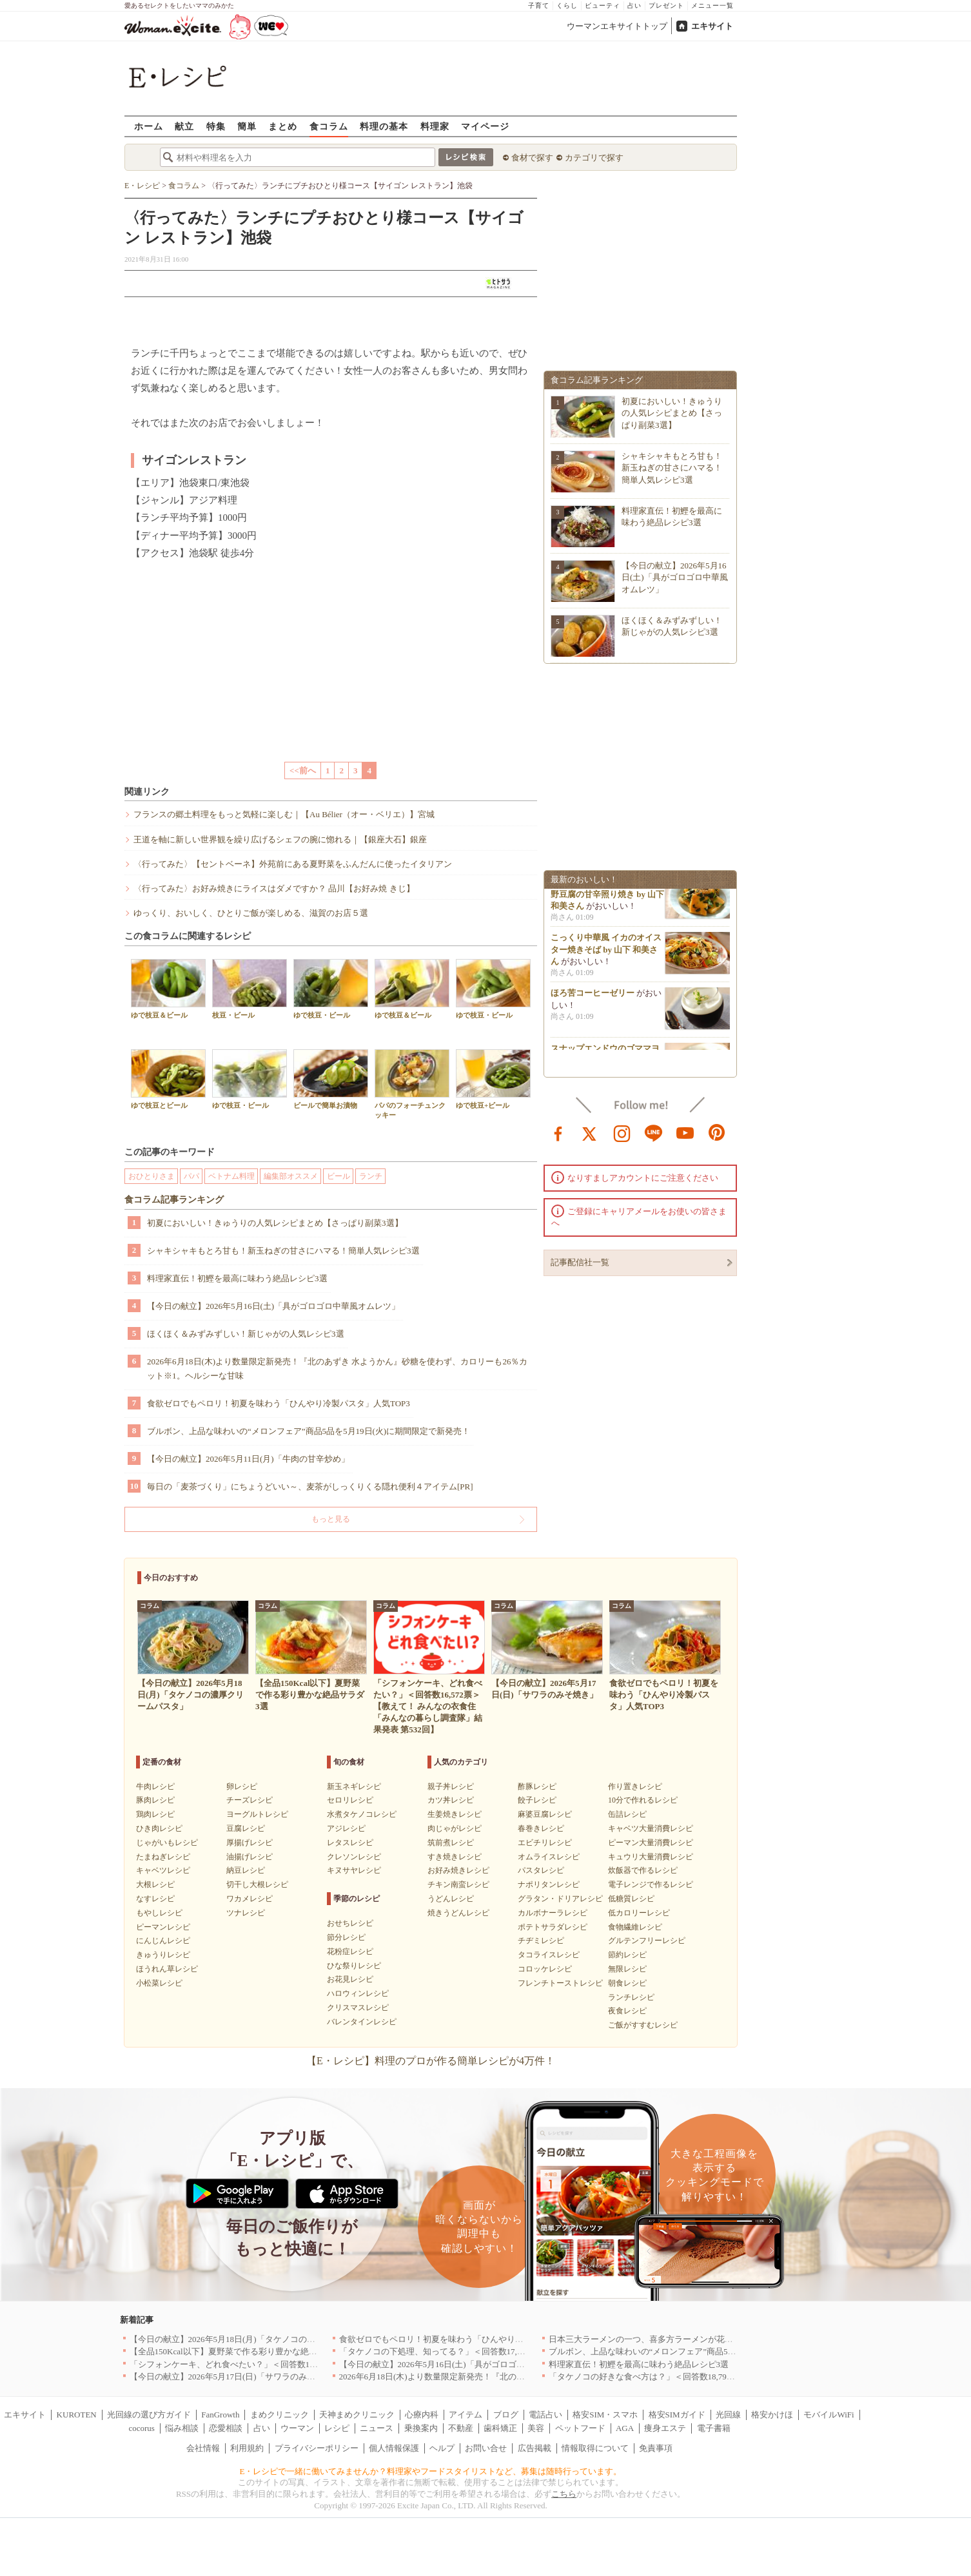  I want to click on お花見レシピ, so click(350, 1979).